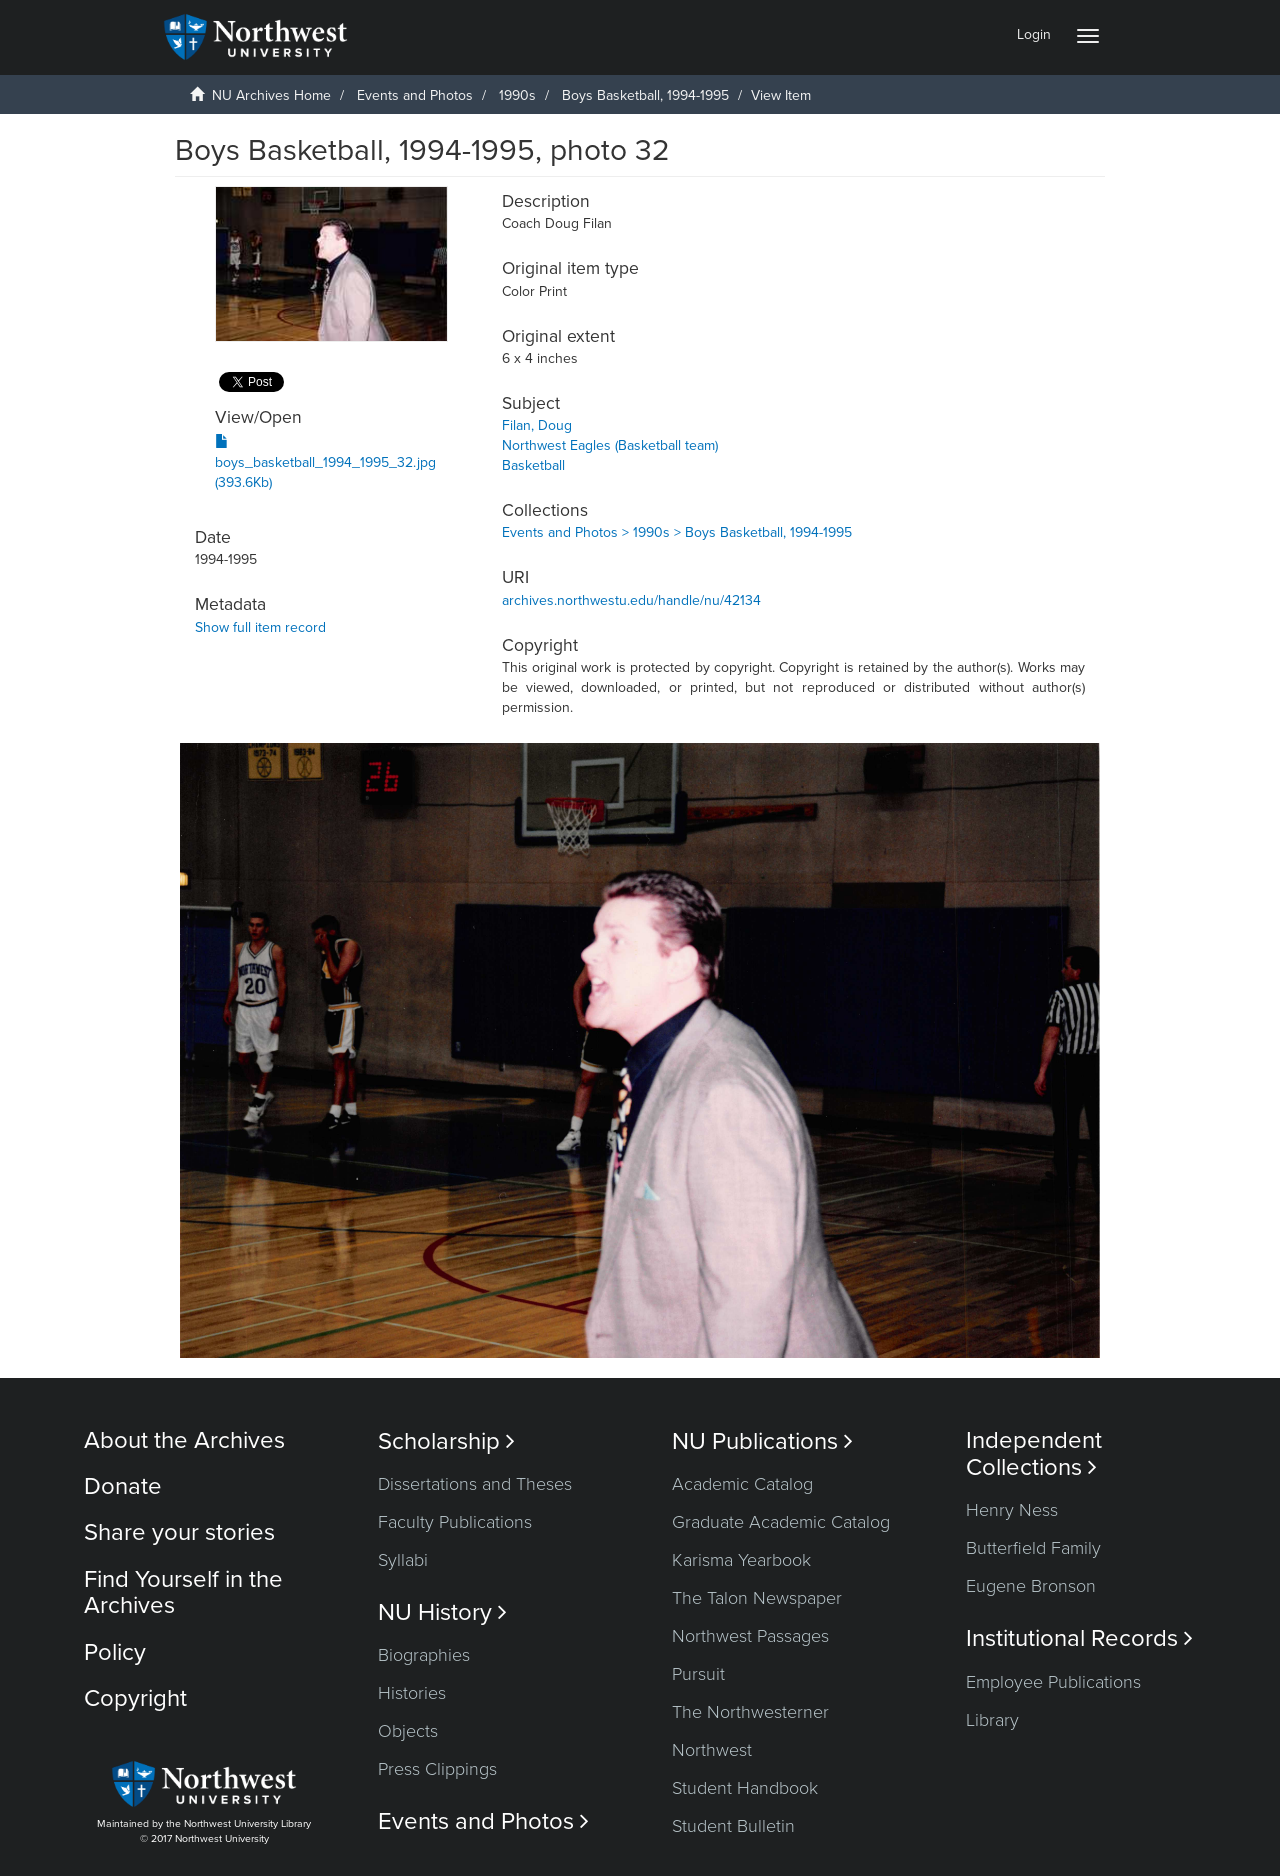 The height and width of the screenshot is (1876, 1280). I want to click on Boys Basketball, 1994-1995, so click(645, 95).